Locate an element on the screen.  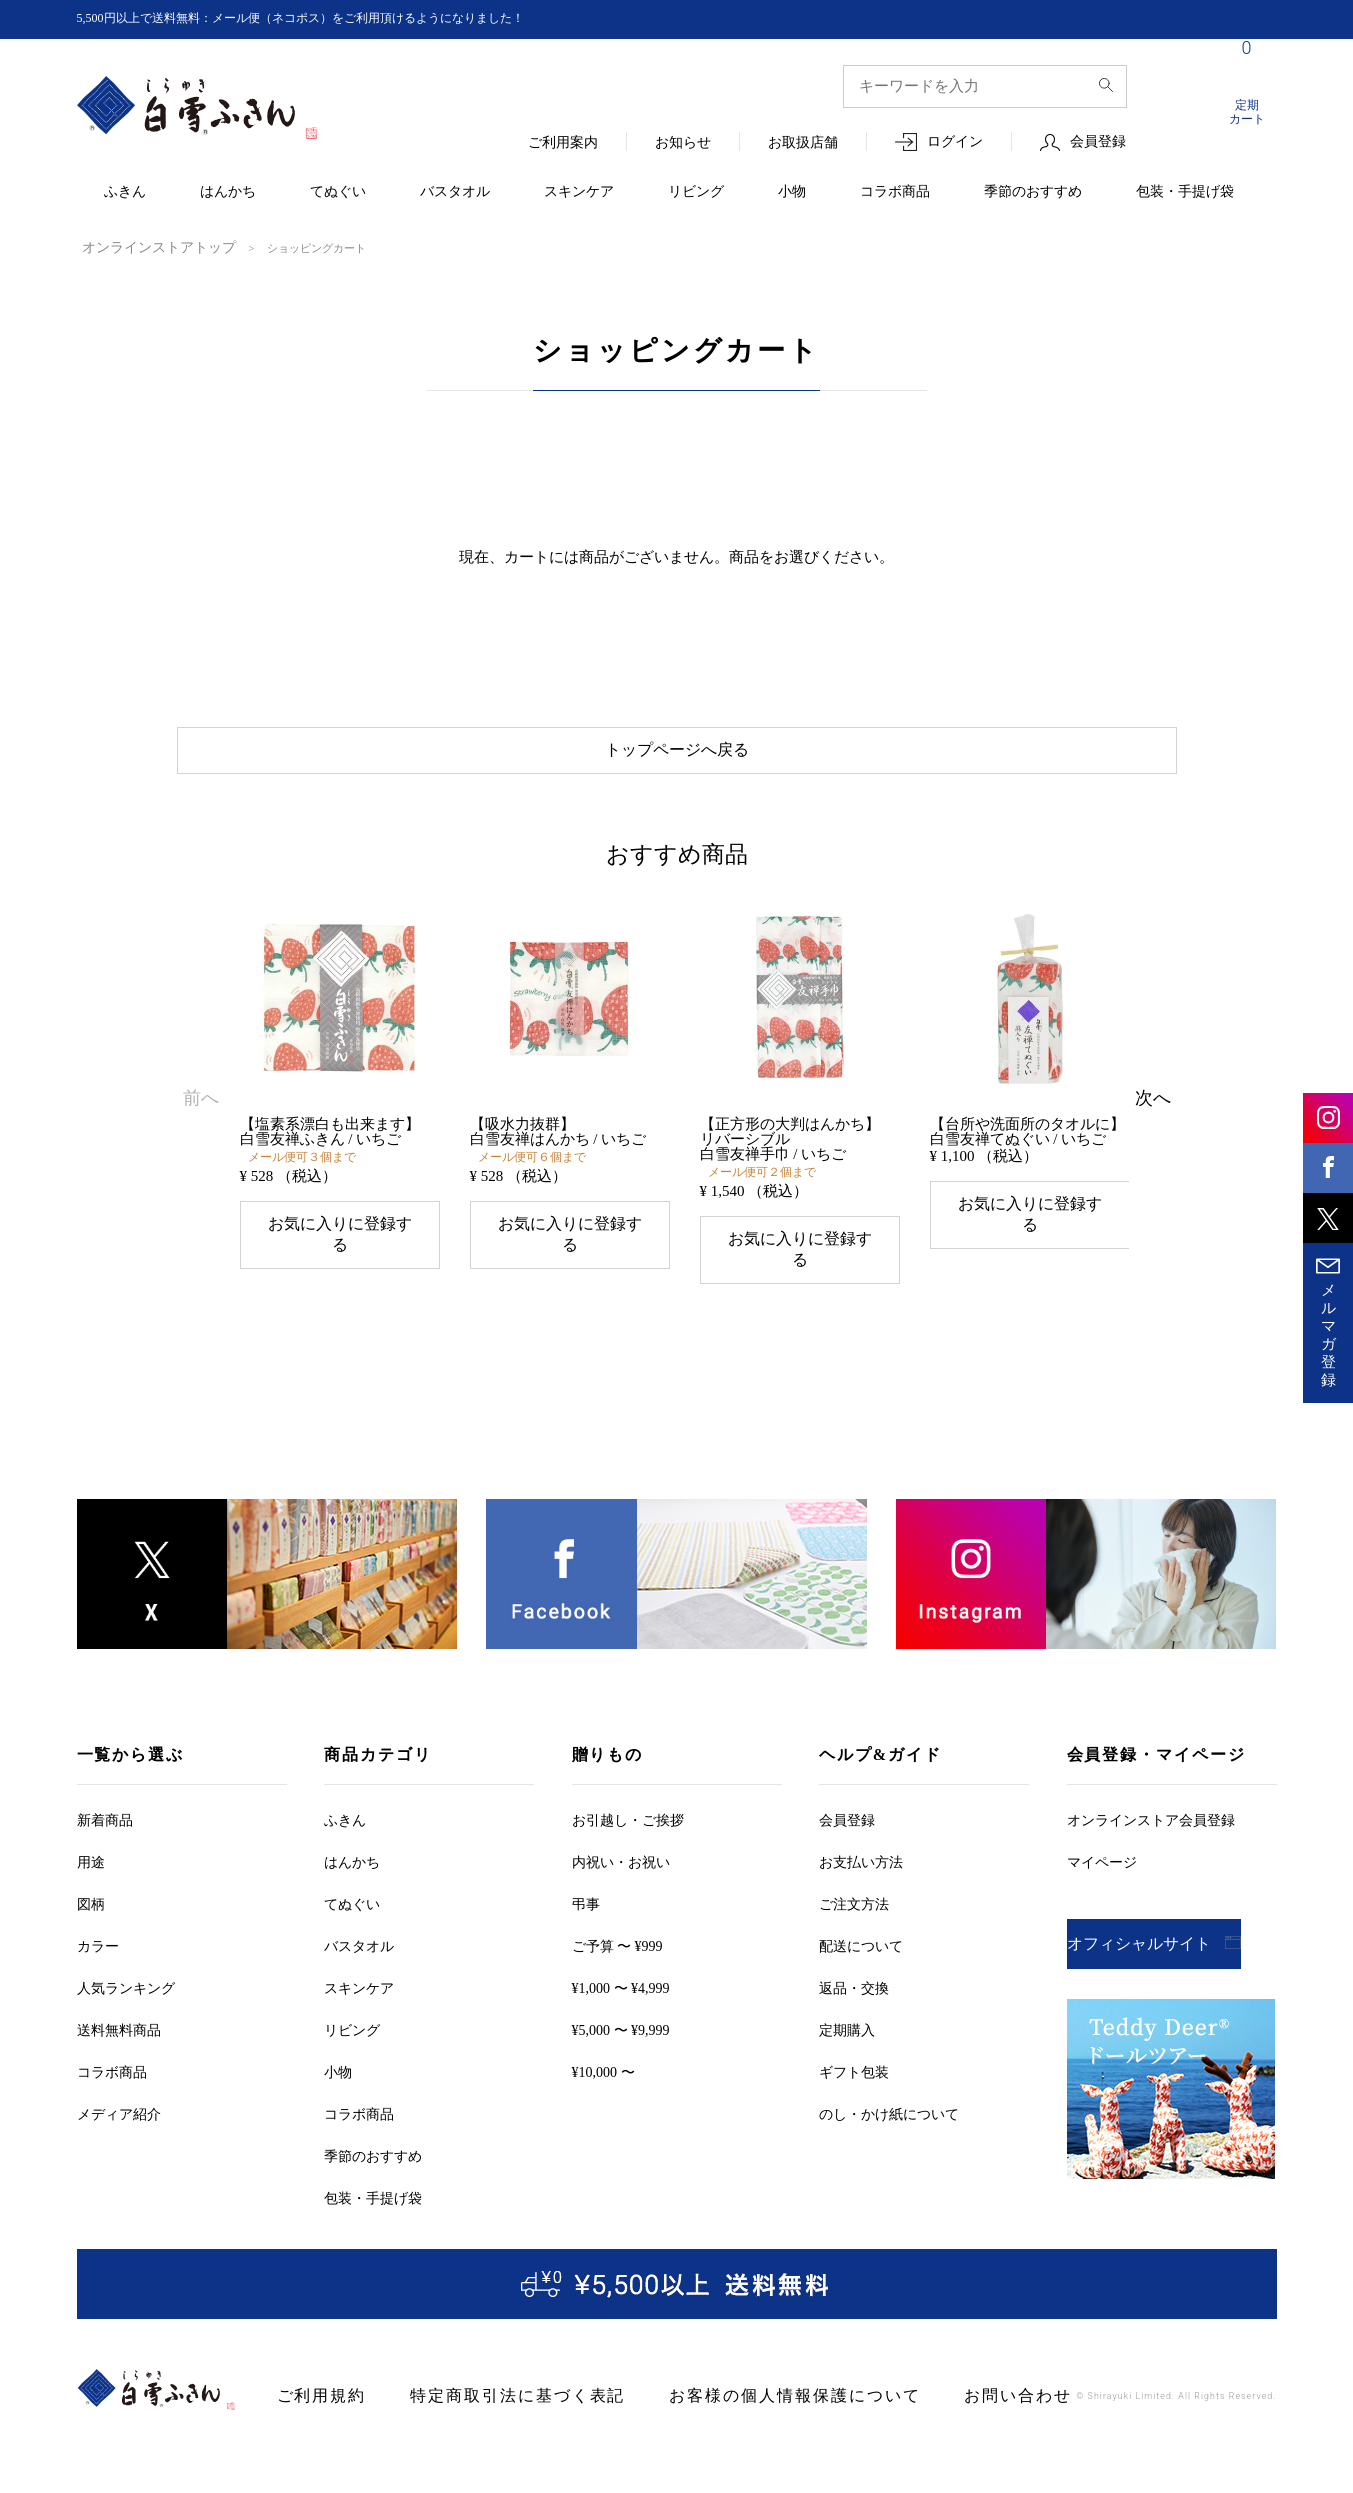
お引越しご挨拶 is located at coordinates (628, 1799).